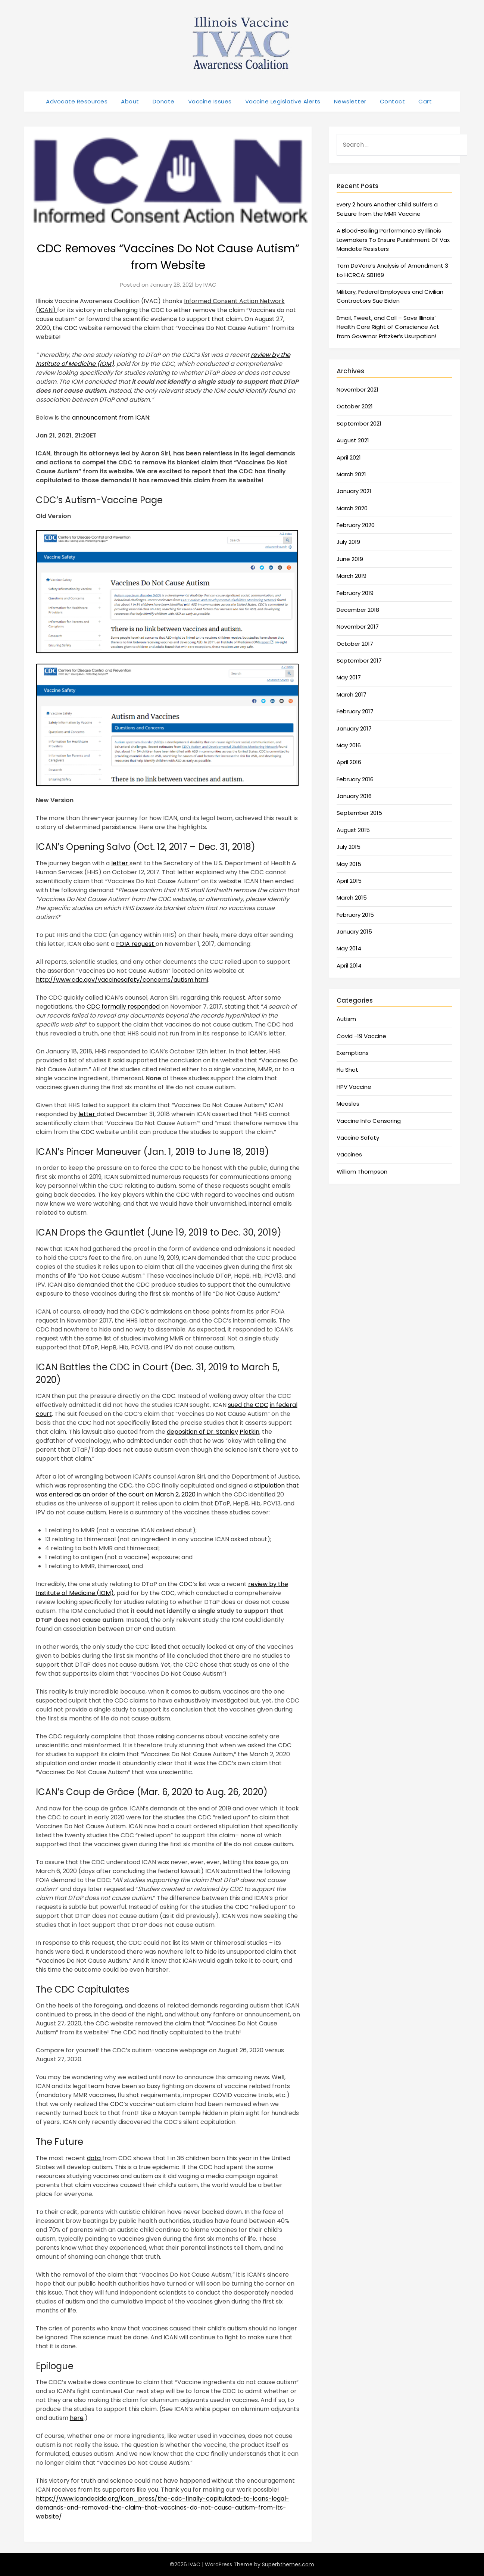 The image size is (484, 2576). What do you see at coordinates (348, 542) in the screenshot?
I see `July 2019` at bounding box center [348, 542].